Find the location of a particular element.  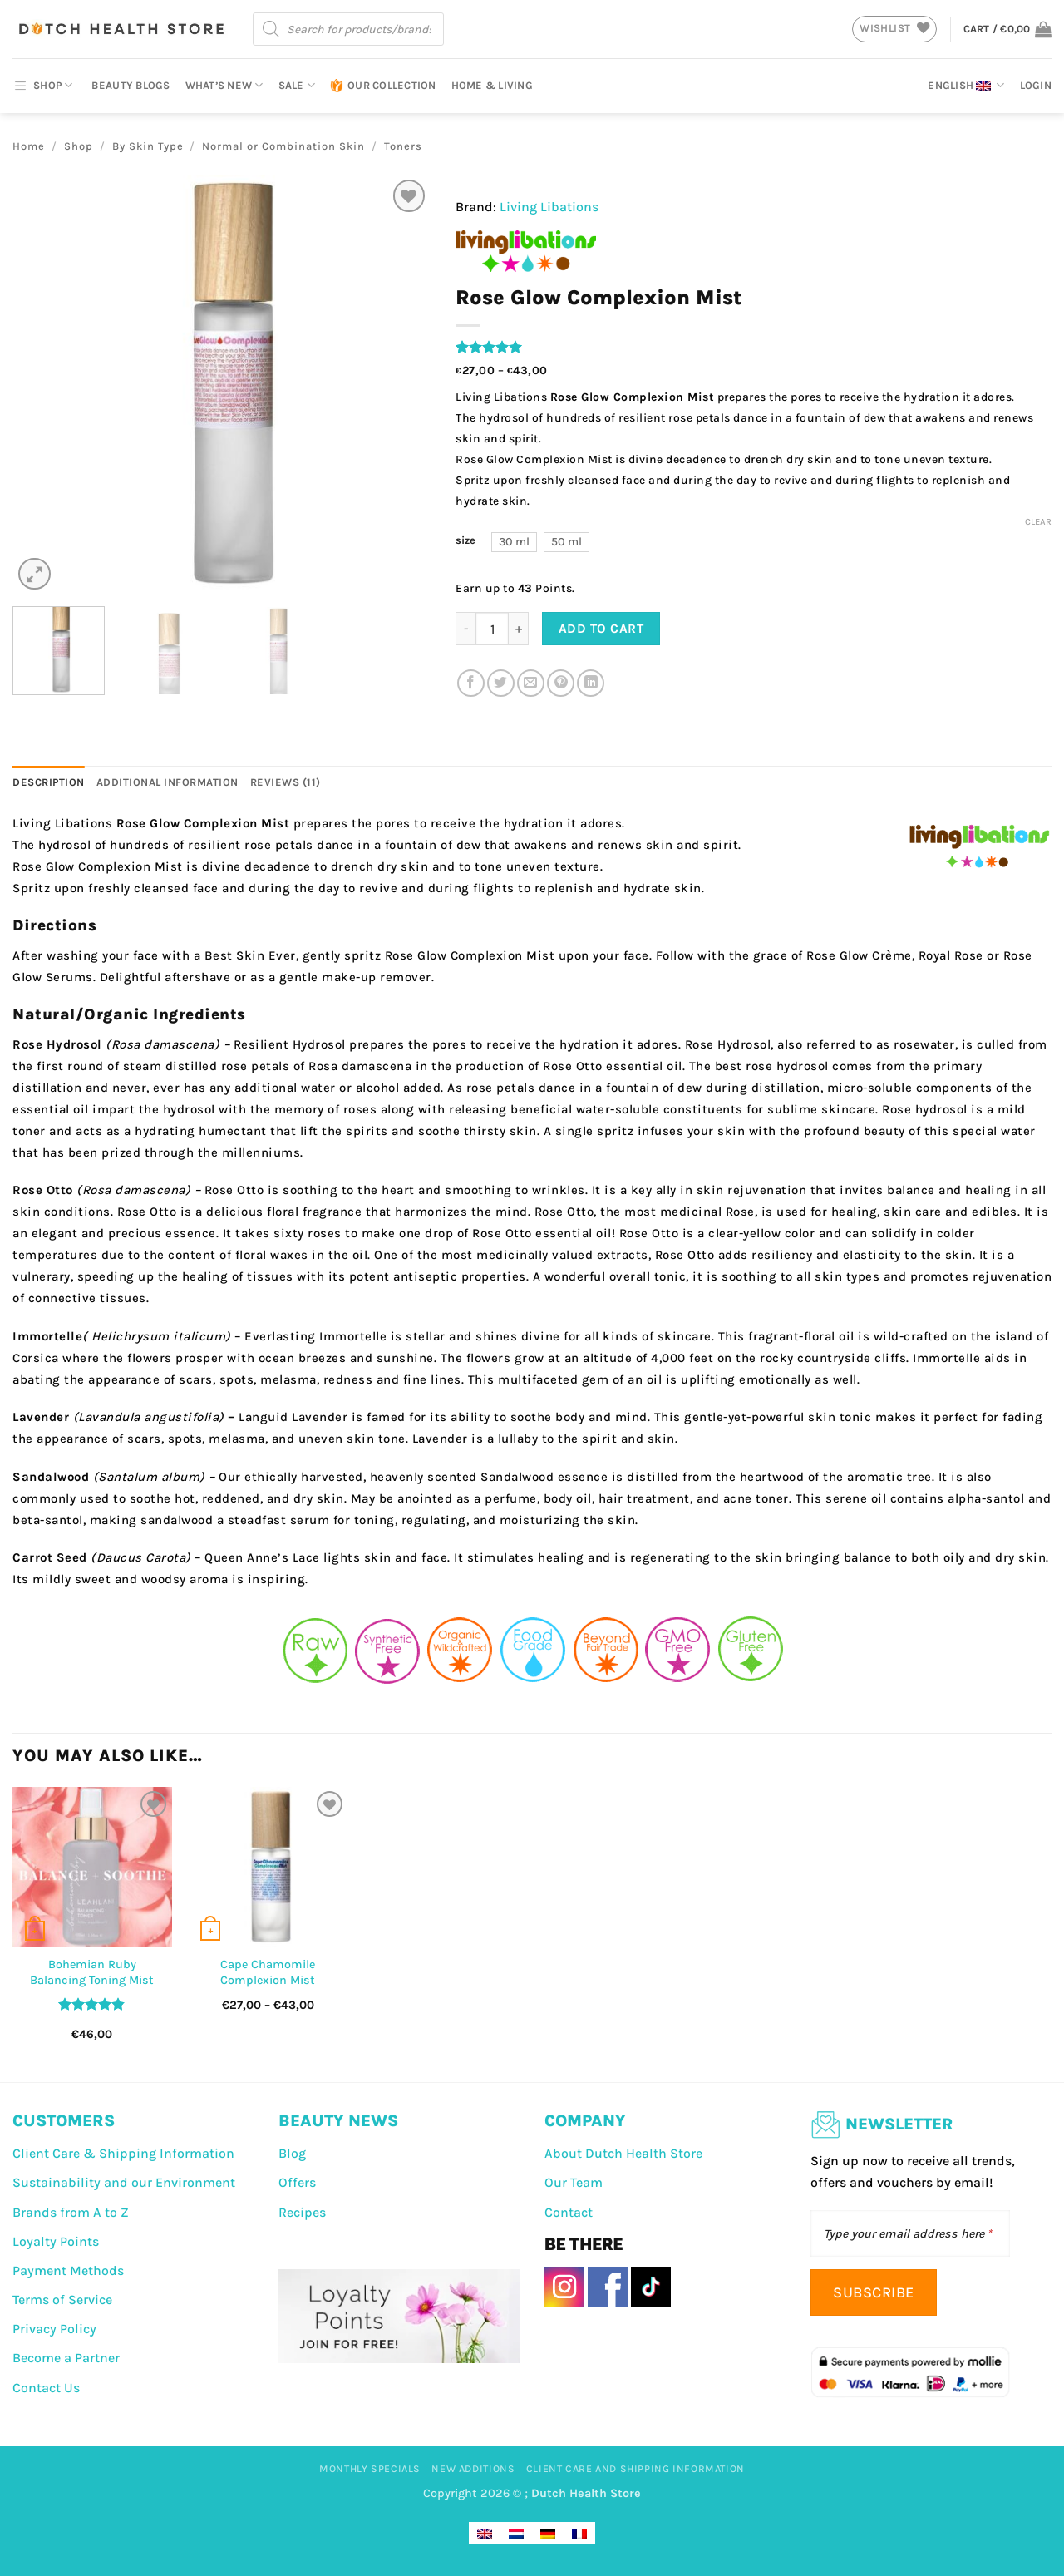

[Switch to German] is located at coordinates (548, 2533).